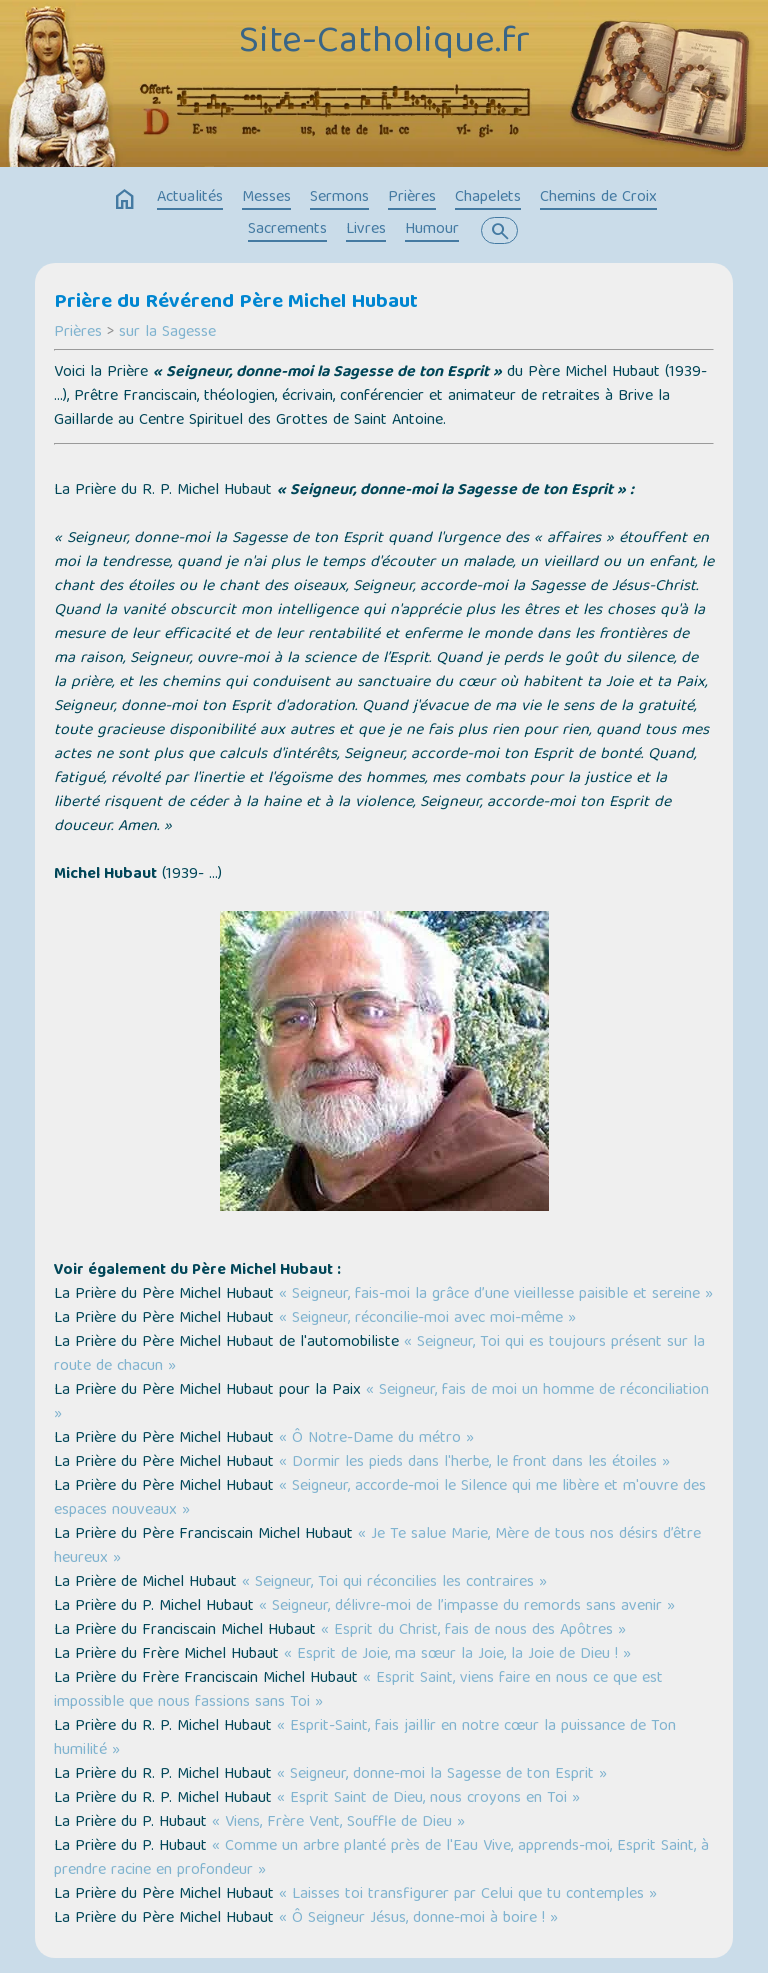  I want to click on Chemins de Croix, so click(598, 198).